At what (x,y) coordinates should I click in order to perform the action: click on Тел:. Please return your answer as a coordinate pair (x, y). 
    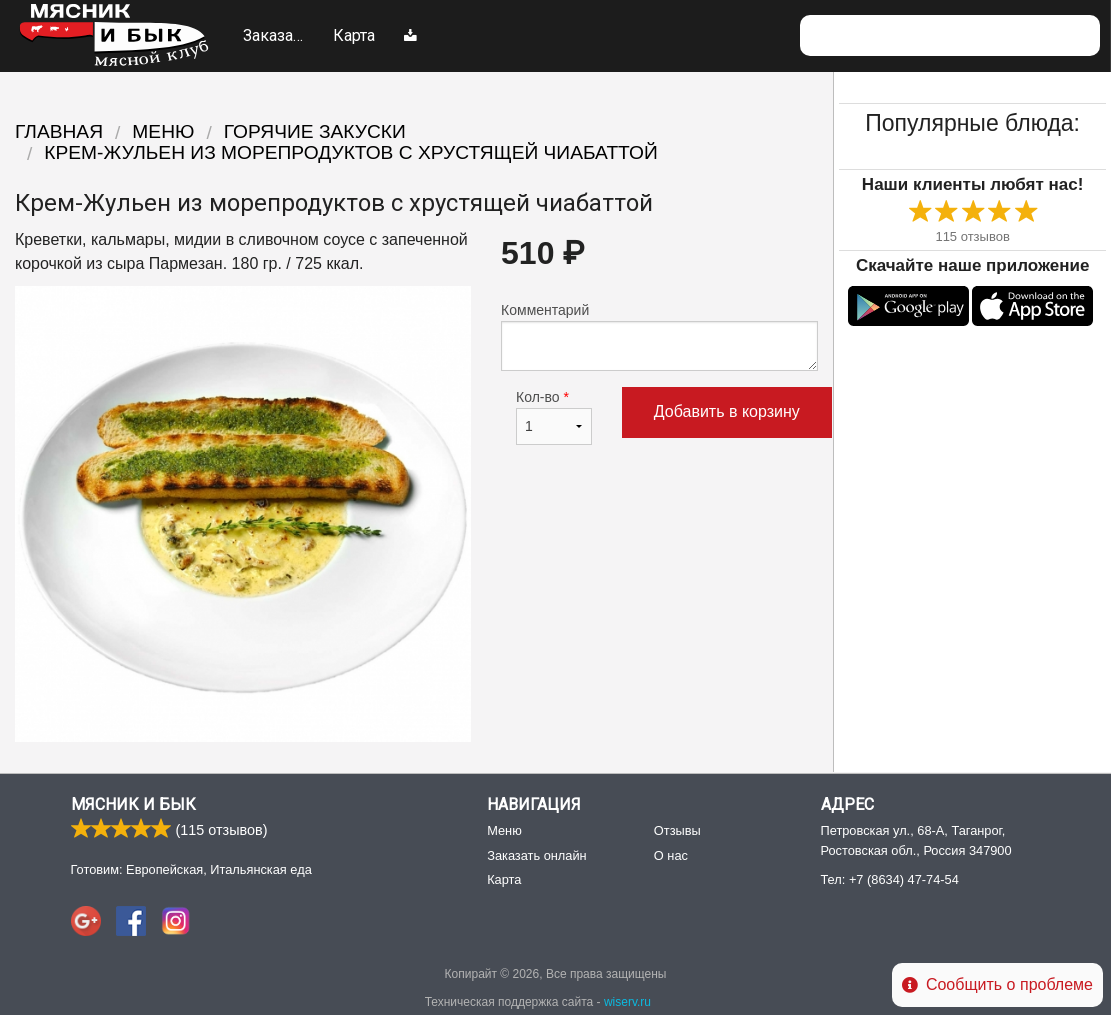
    Looking at the image, I should click on (890, 879).